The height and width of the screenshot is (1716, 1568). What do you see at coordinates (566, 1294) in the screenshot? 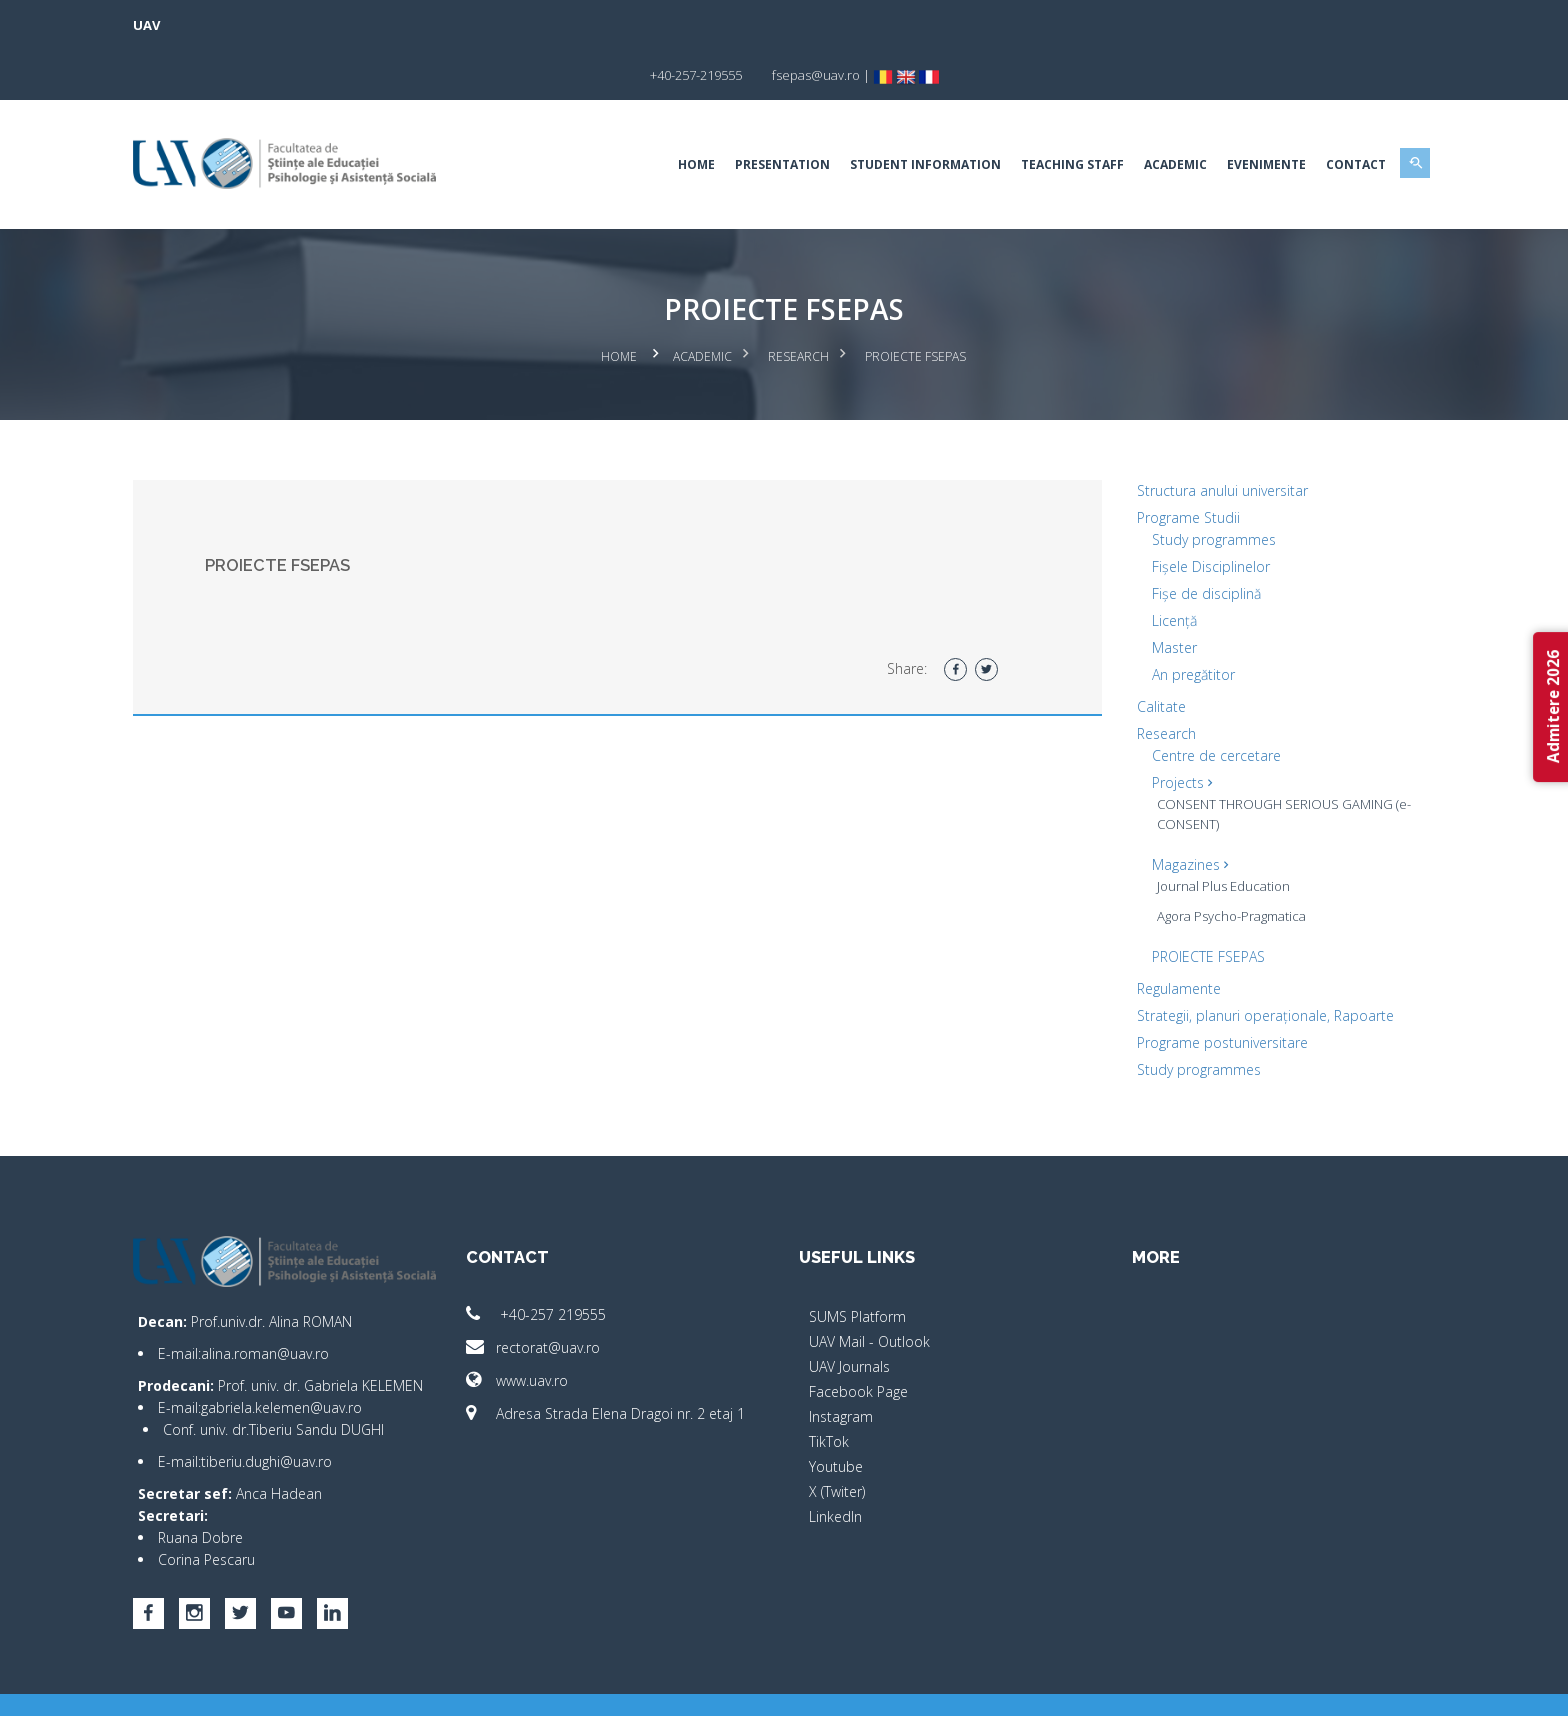
I see `rectorat@uav.ro` at bounding box center [566, 1294].